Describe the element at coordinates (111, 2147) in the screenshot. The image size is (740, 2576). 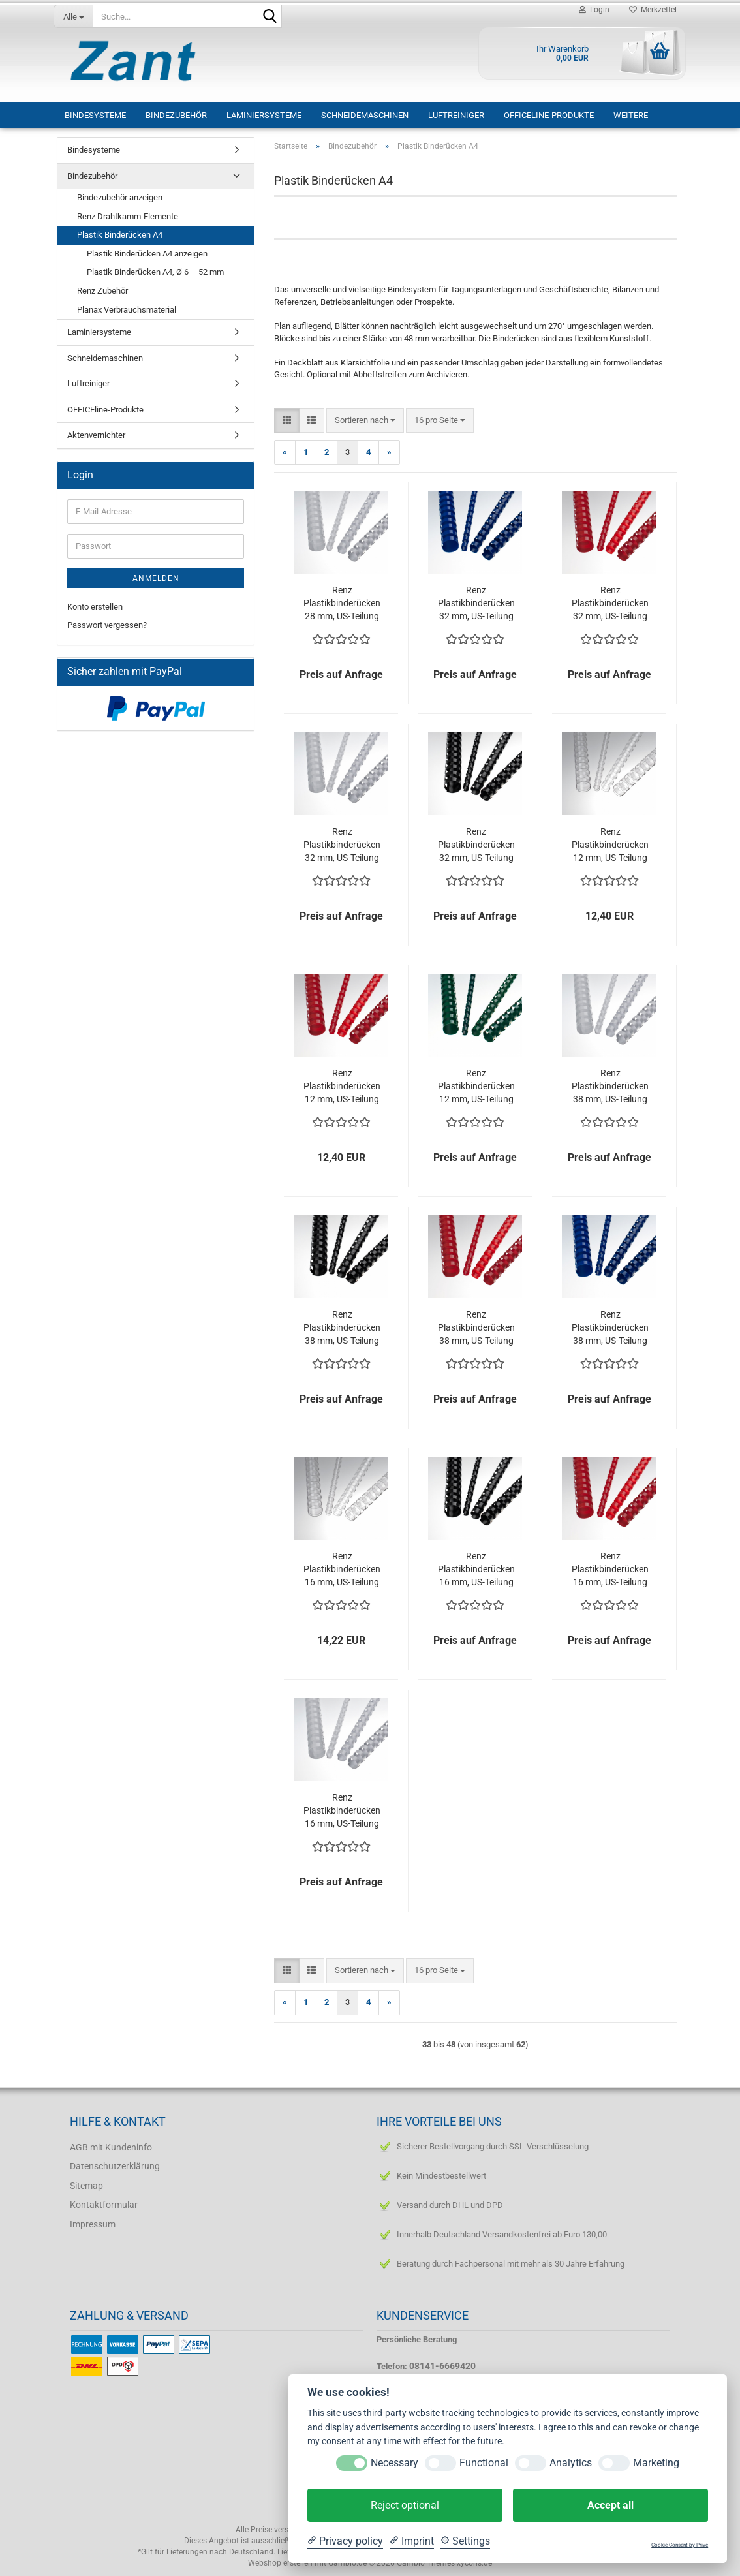
I see `AGB mit Kundeninfo` at that location.